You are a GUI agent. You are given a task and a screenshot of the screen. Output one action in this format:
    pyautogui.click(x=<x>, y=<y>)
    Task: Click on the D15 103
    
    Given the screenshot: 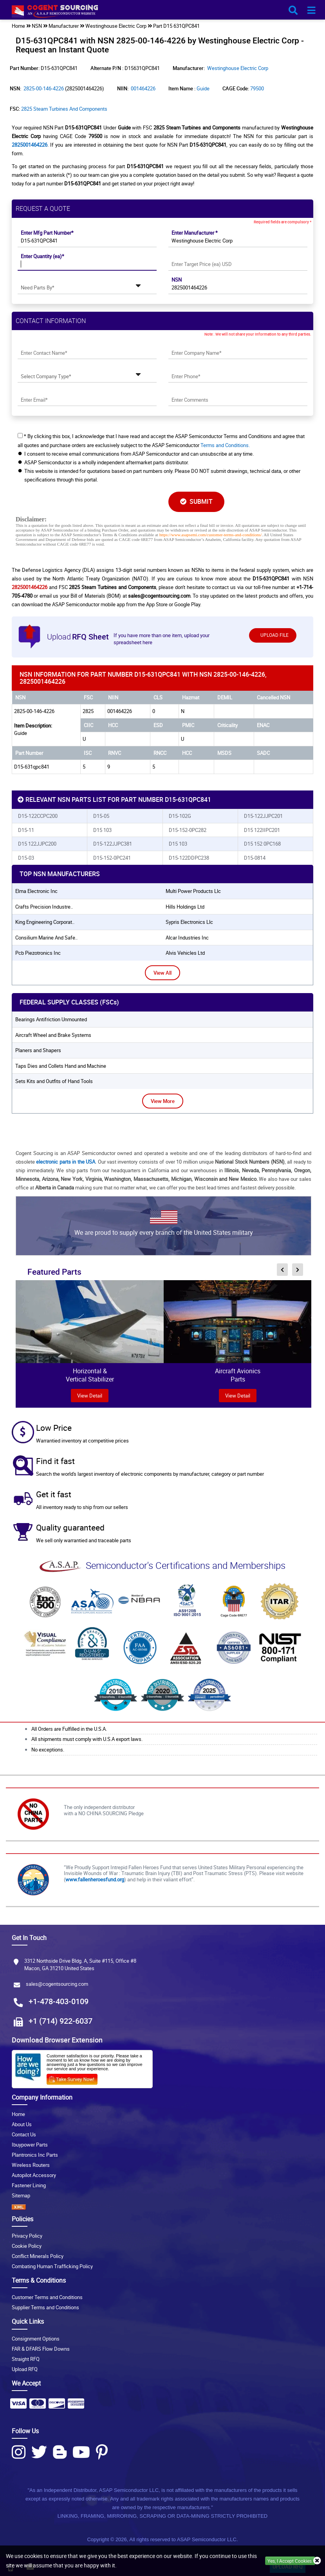 What is the action you would take?
    pyautogui.click(x=102, y=830)
    